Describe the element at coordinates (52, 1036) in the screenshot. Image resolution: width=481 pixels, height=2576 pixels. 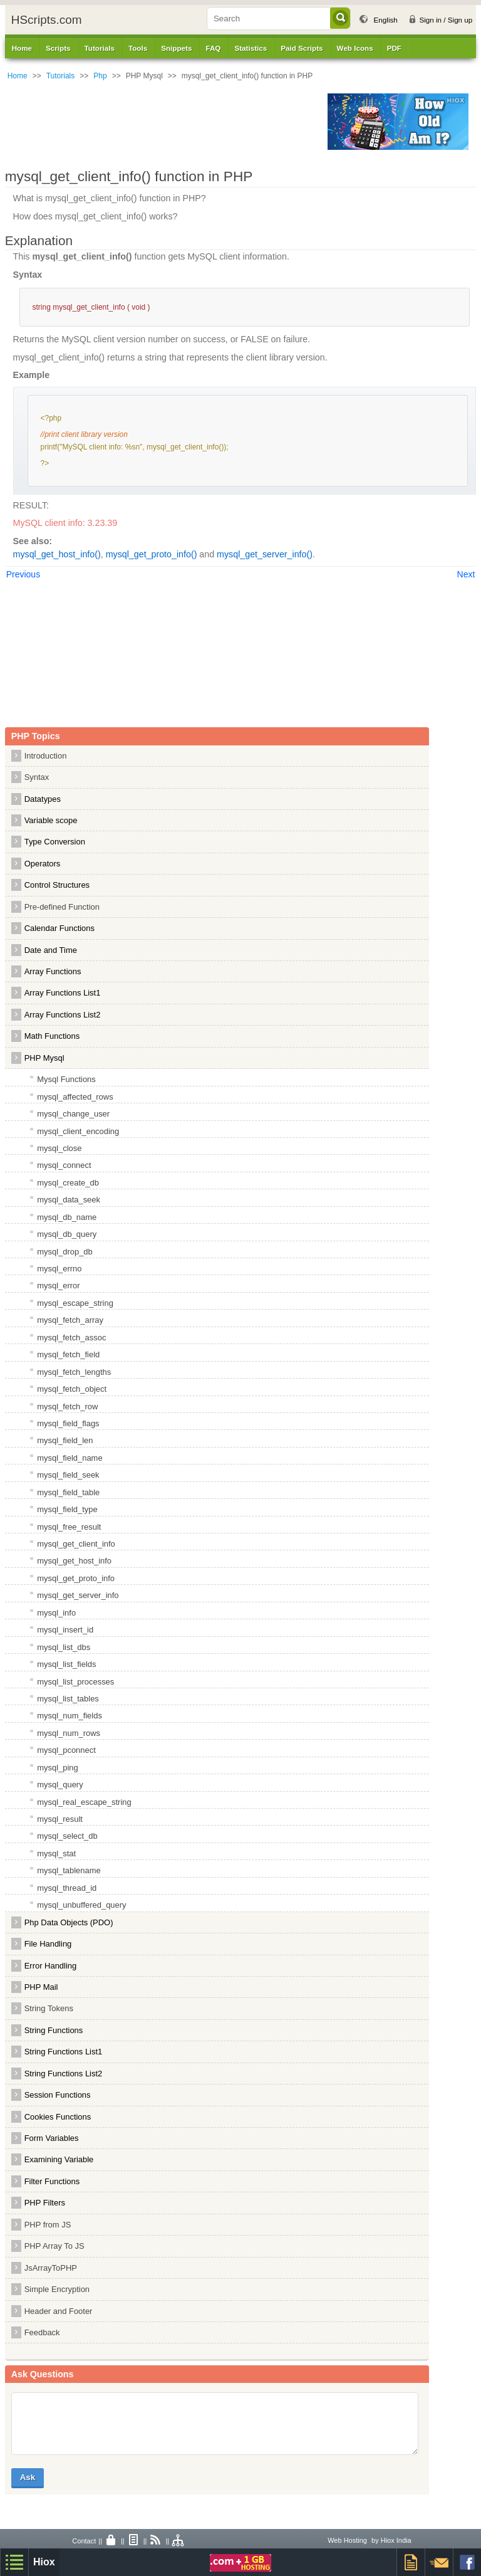
I see `Math Functions` at that location.